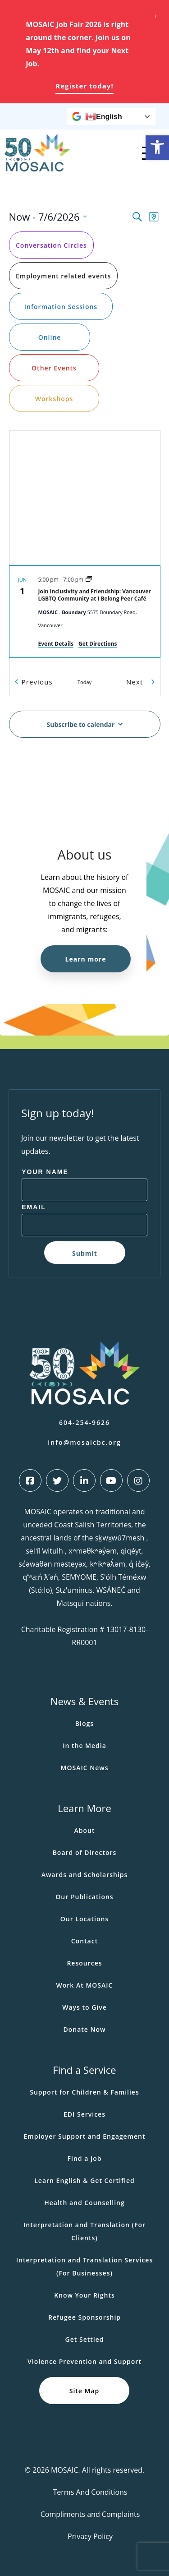 This screenshot has height=2576, width=169. What do you see at coordinates (51, 244) in the screenshot?
I see `Conversation Circles` at bounding box center [51, 244].